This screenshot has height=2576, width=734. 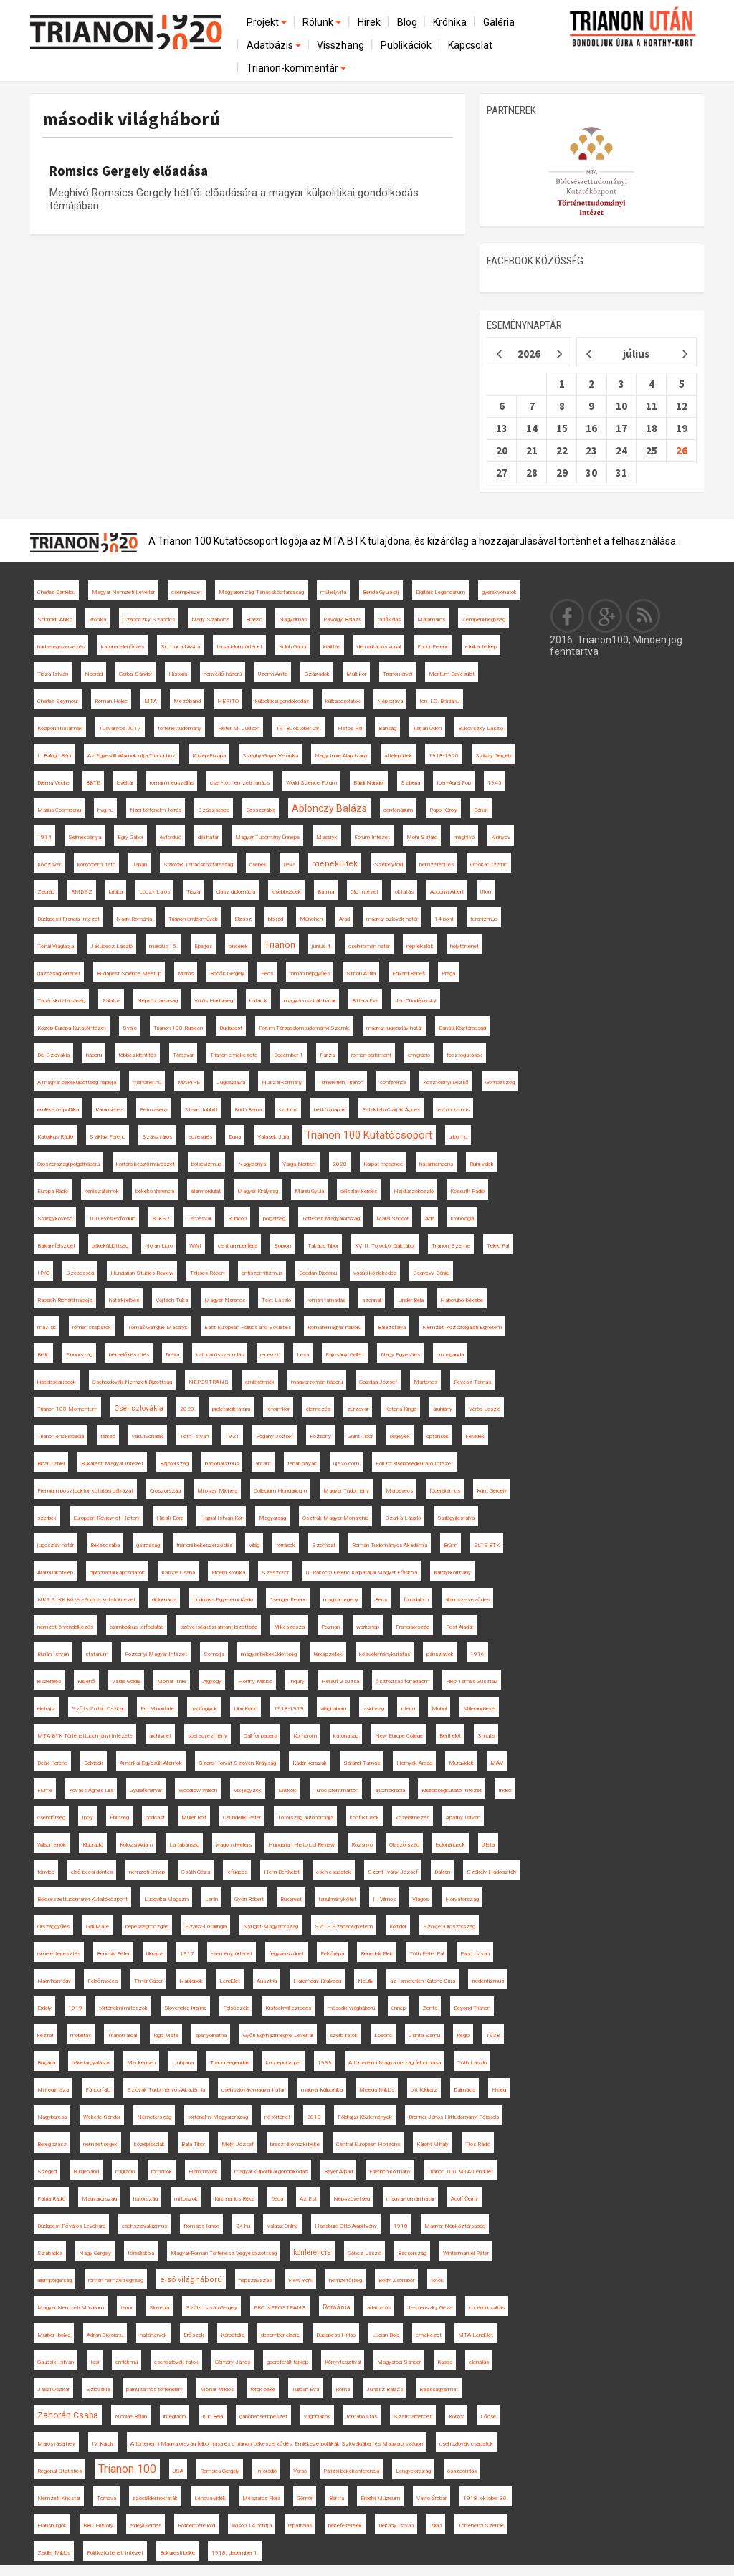 What do you see at coordinates (431, 1273) in the screenshot?
I see `Segyevy Dániel` at bounding box center [431, 1273].